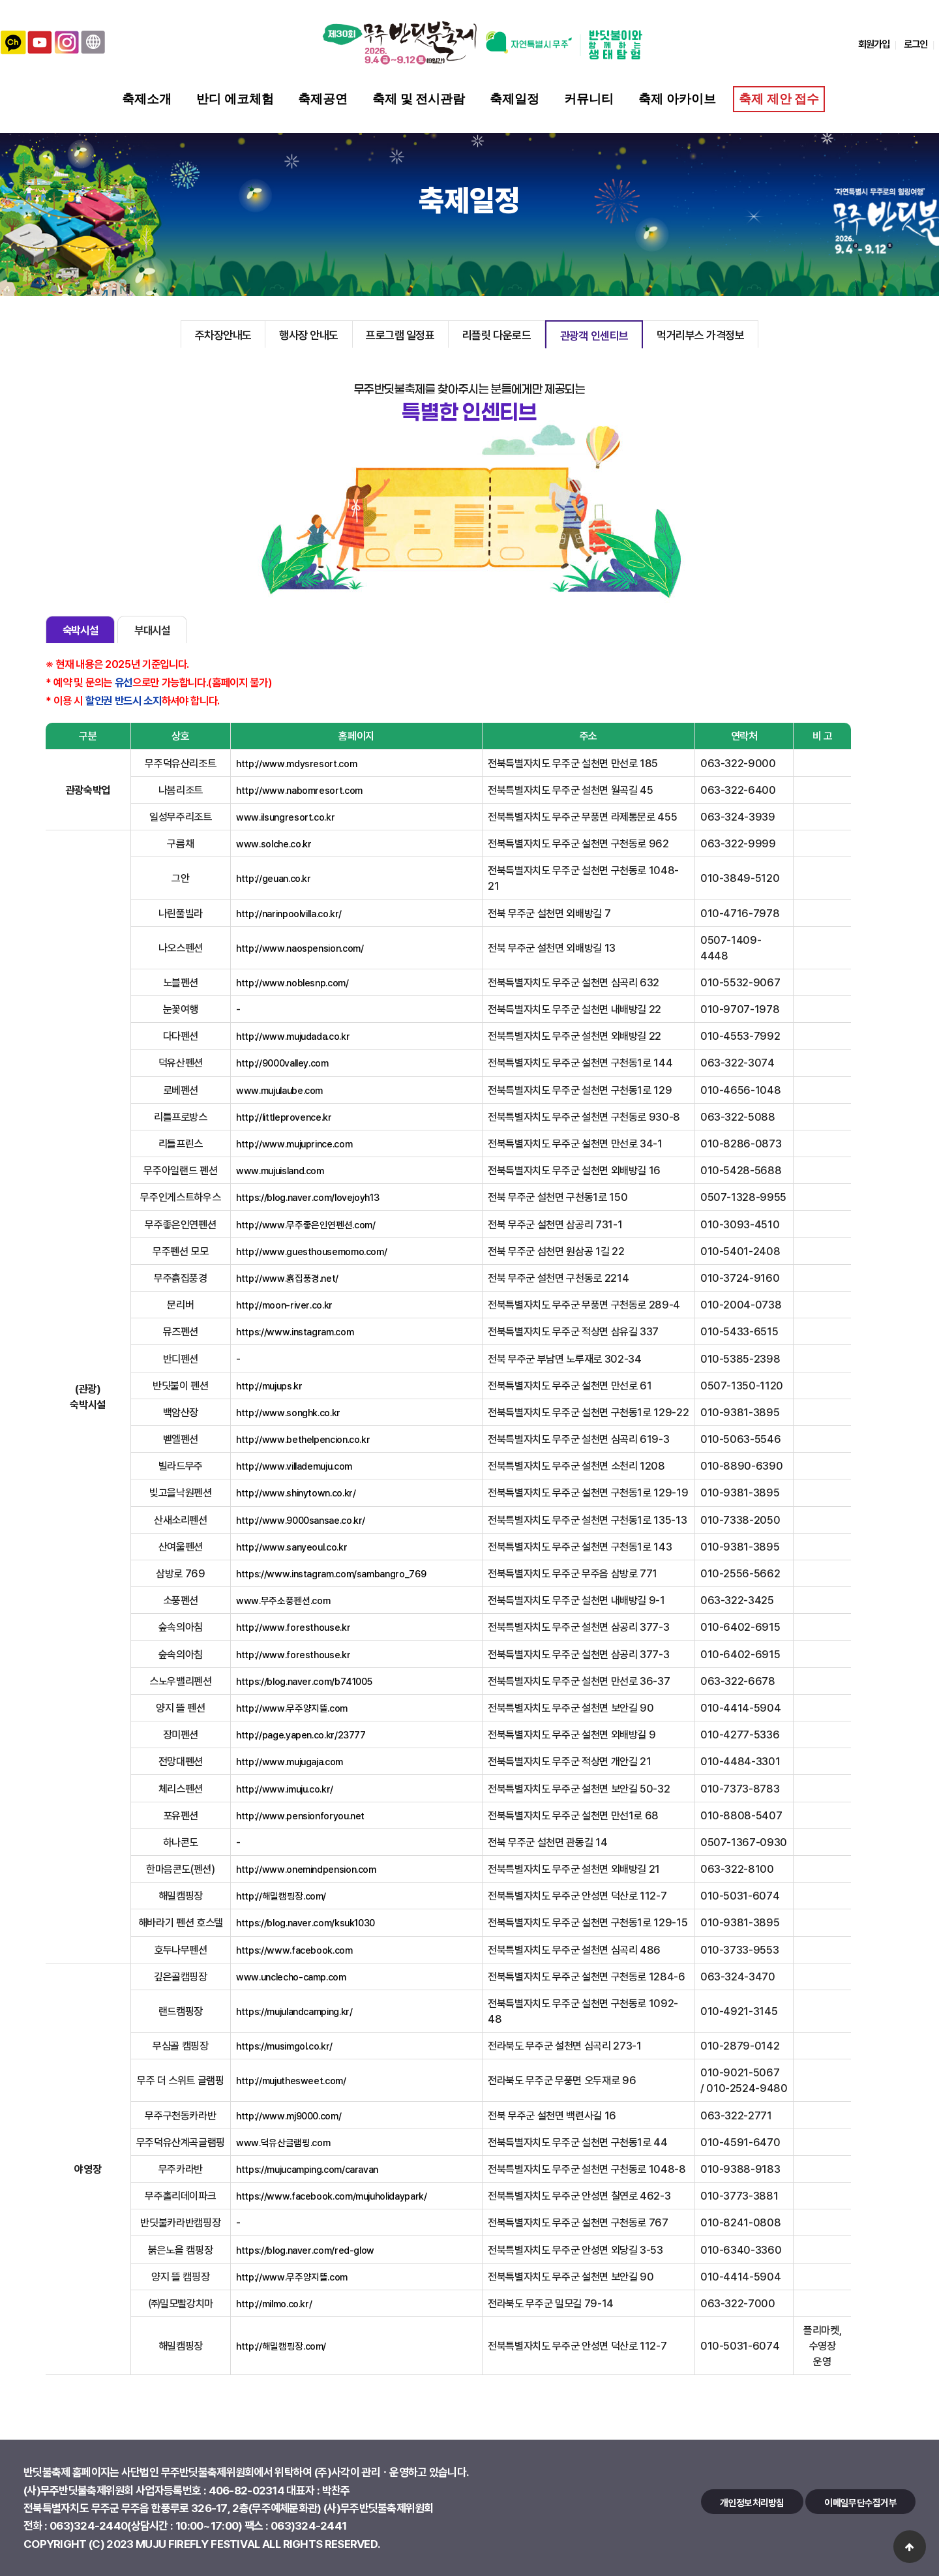 This screenshot has width=939, height=2576. Describe the element at coordinates (418, 99) in the screenshot. I see `축제 및 전시관람` at that location.